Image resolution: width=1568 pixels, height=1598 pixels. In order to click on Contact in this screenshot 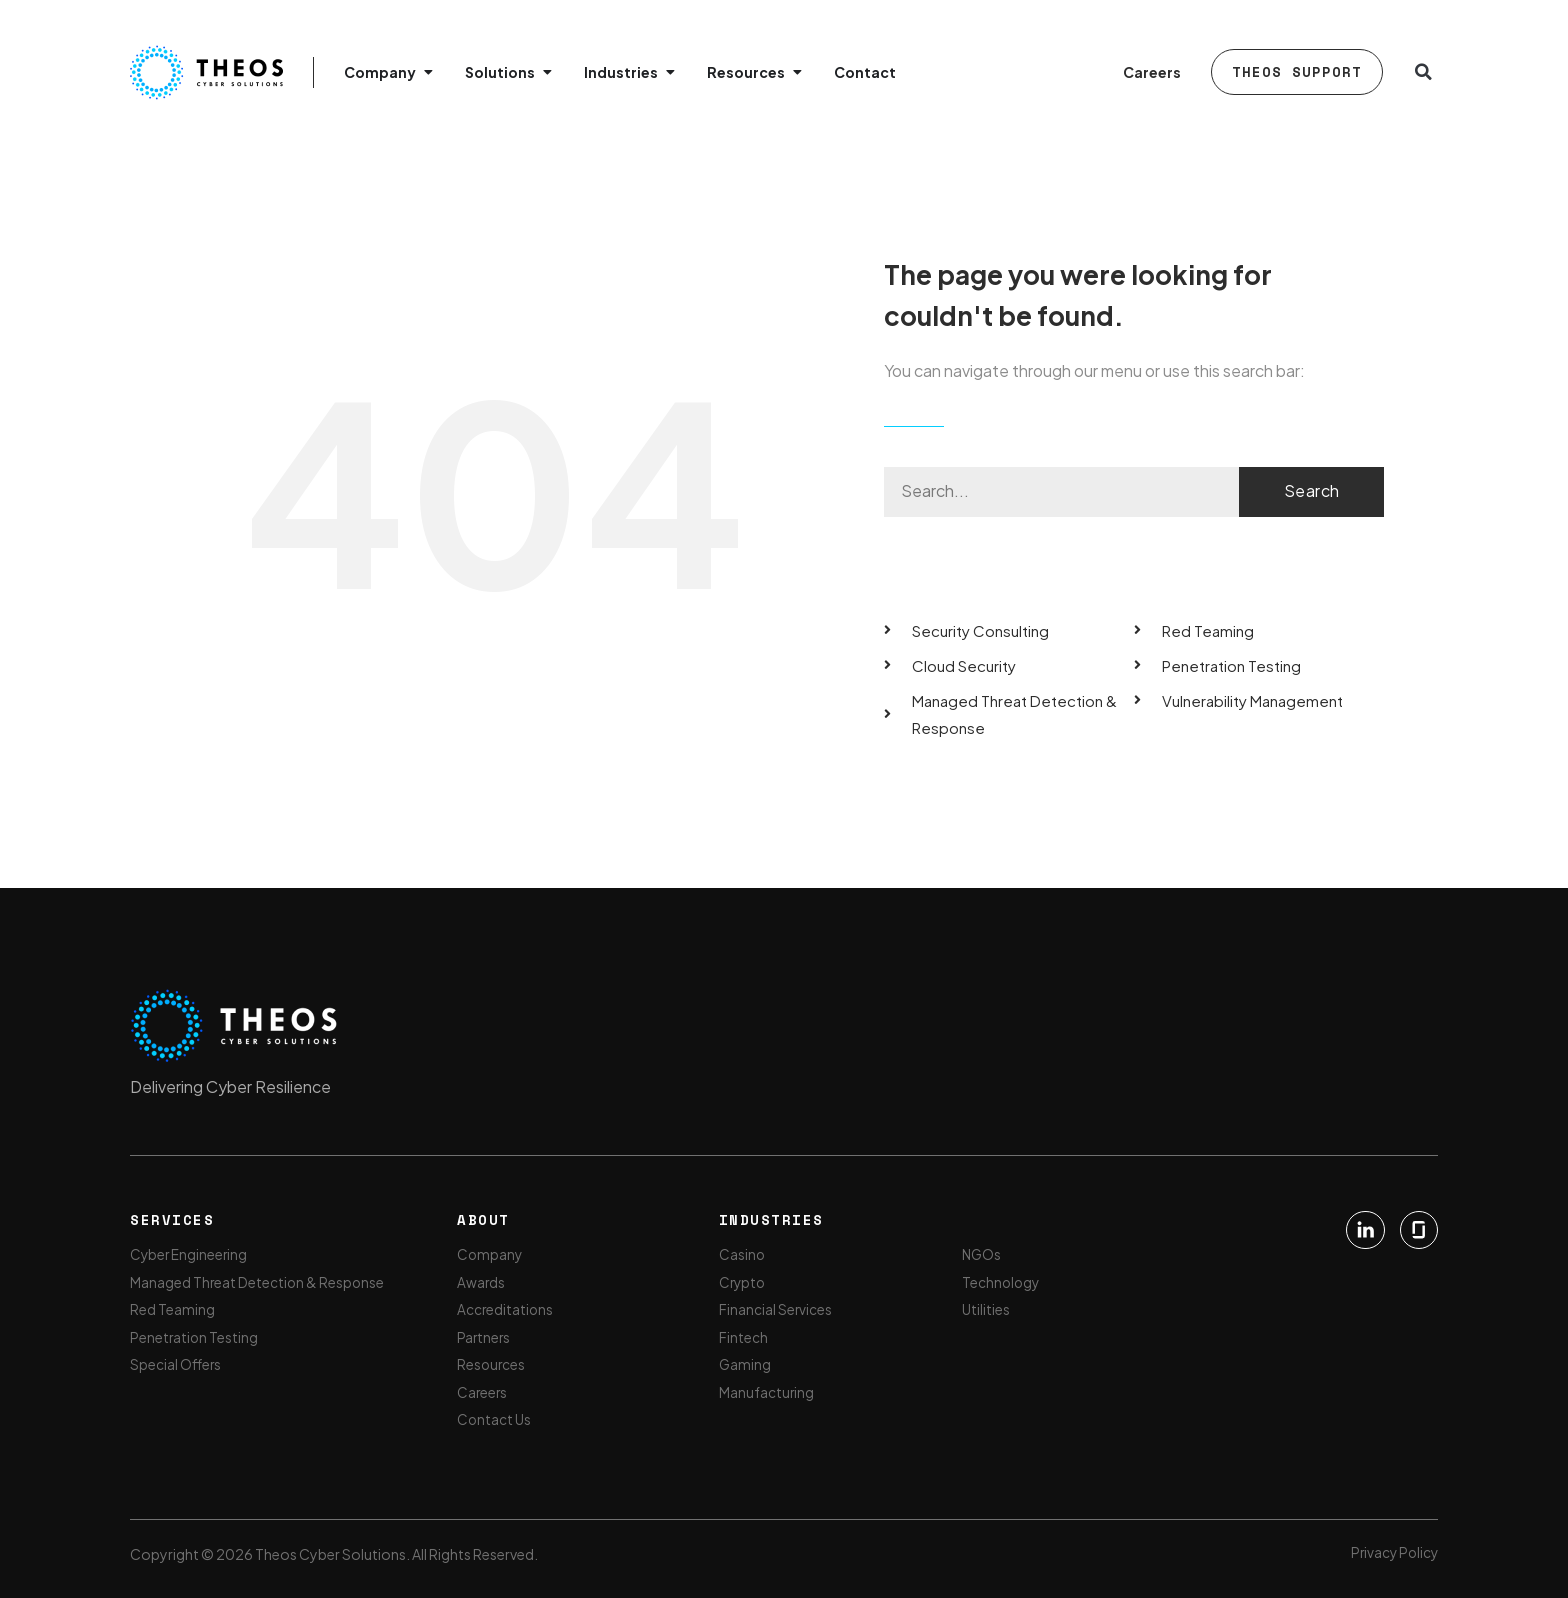, I will do `click(865, 72)`.